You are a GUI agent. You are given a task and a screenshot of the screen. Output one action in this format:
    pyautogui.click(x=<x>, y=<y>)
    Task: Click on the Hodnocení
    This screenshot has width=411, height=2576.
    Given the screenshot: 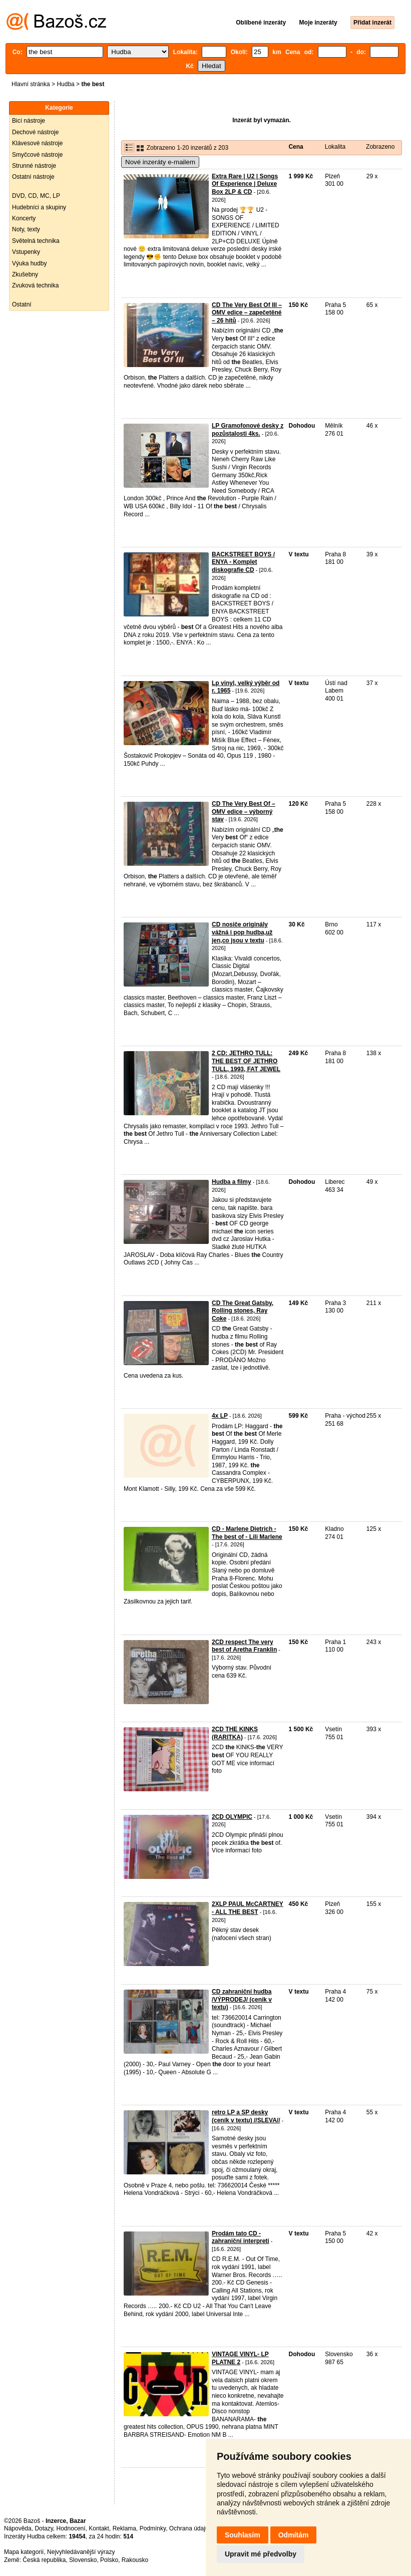 What is the action you would take?
    pyautogui.click(x=71, y=2528)
    